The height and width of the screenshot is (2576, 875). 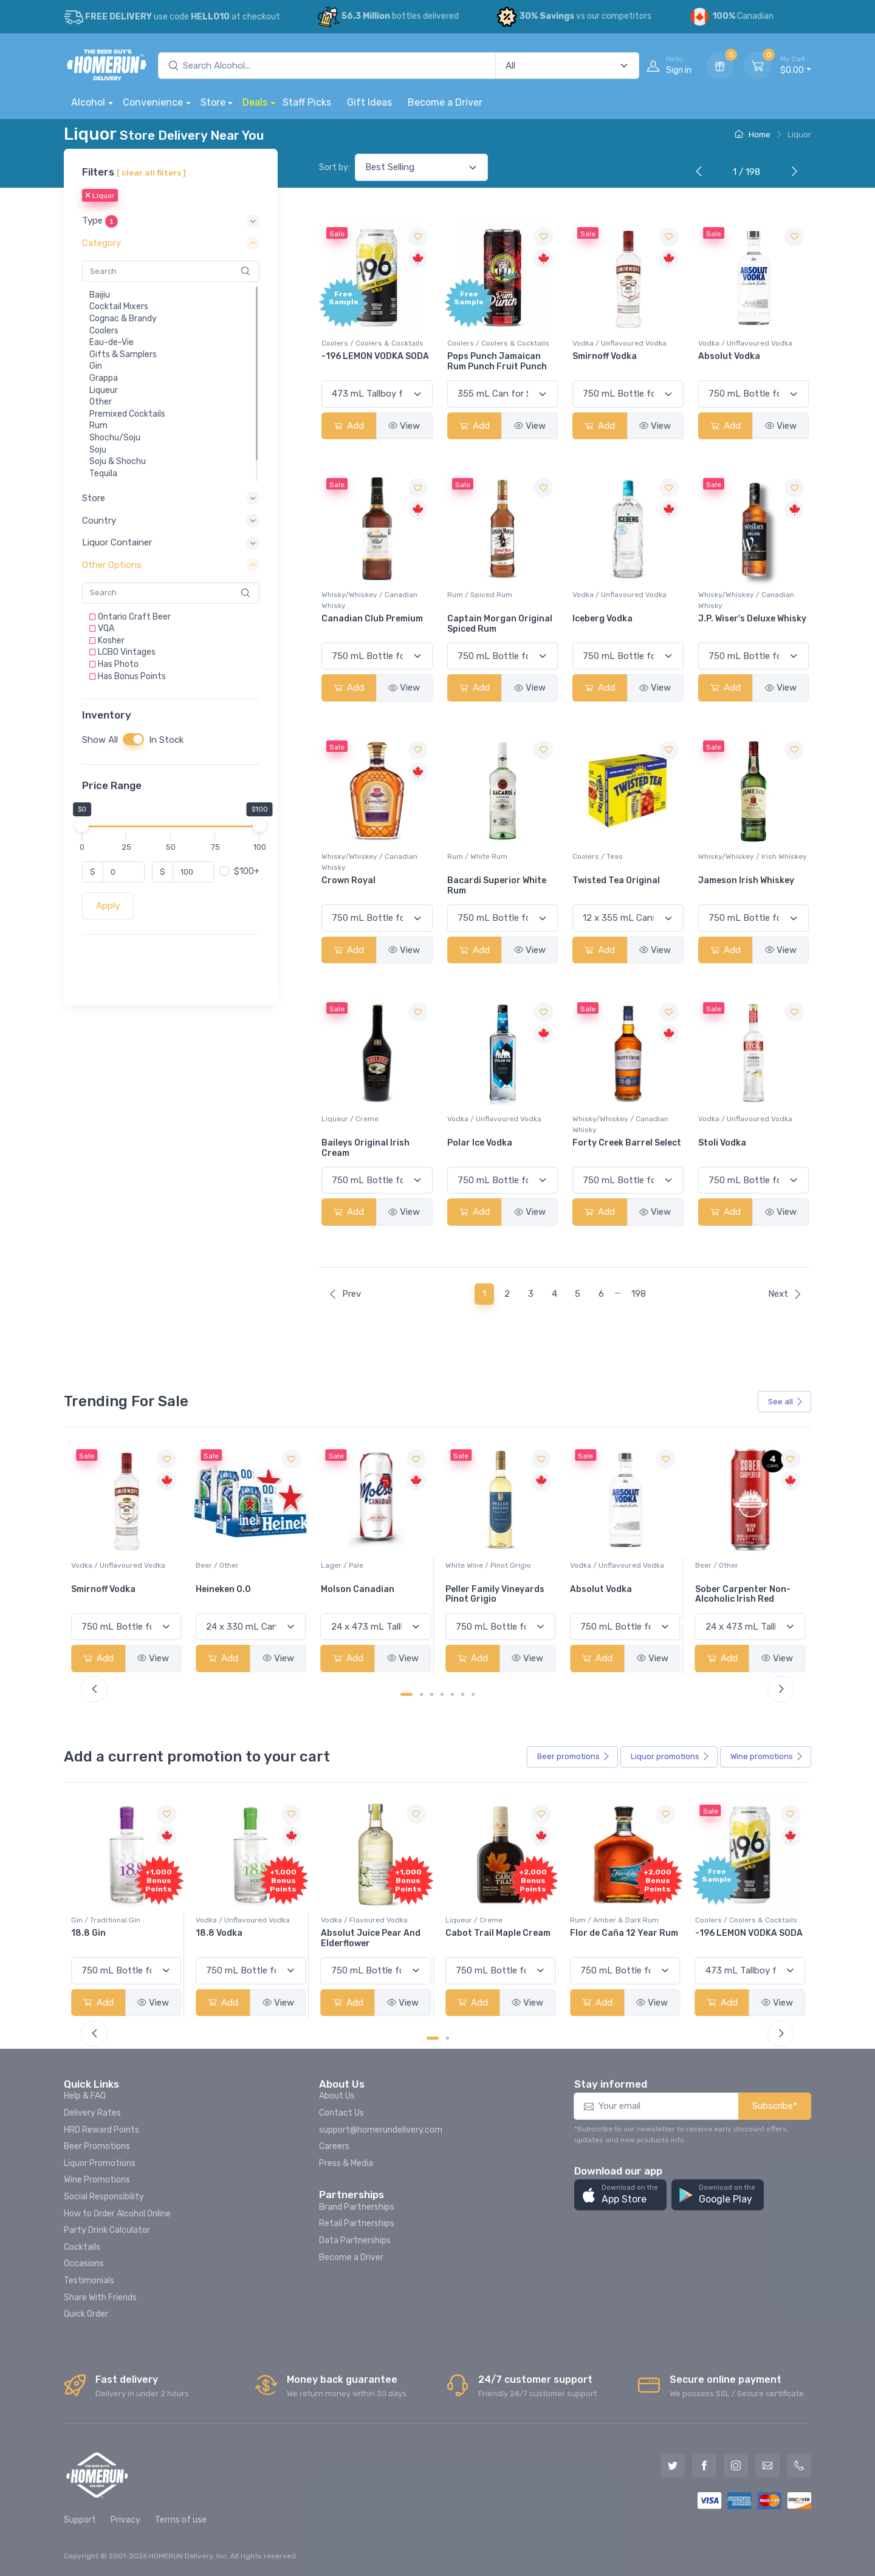 I want to click on 18.8 Vodka, so click(x=344, y=1933).